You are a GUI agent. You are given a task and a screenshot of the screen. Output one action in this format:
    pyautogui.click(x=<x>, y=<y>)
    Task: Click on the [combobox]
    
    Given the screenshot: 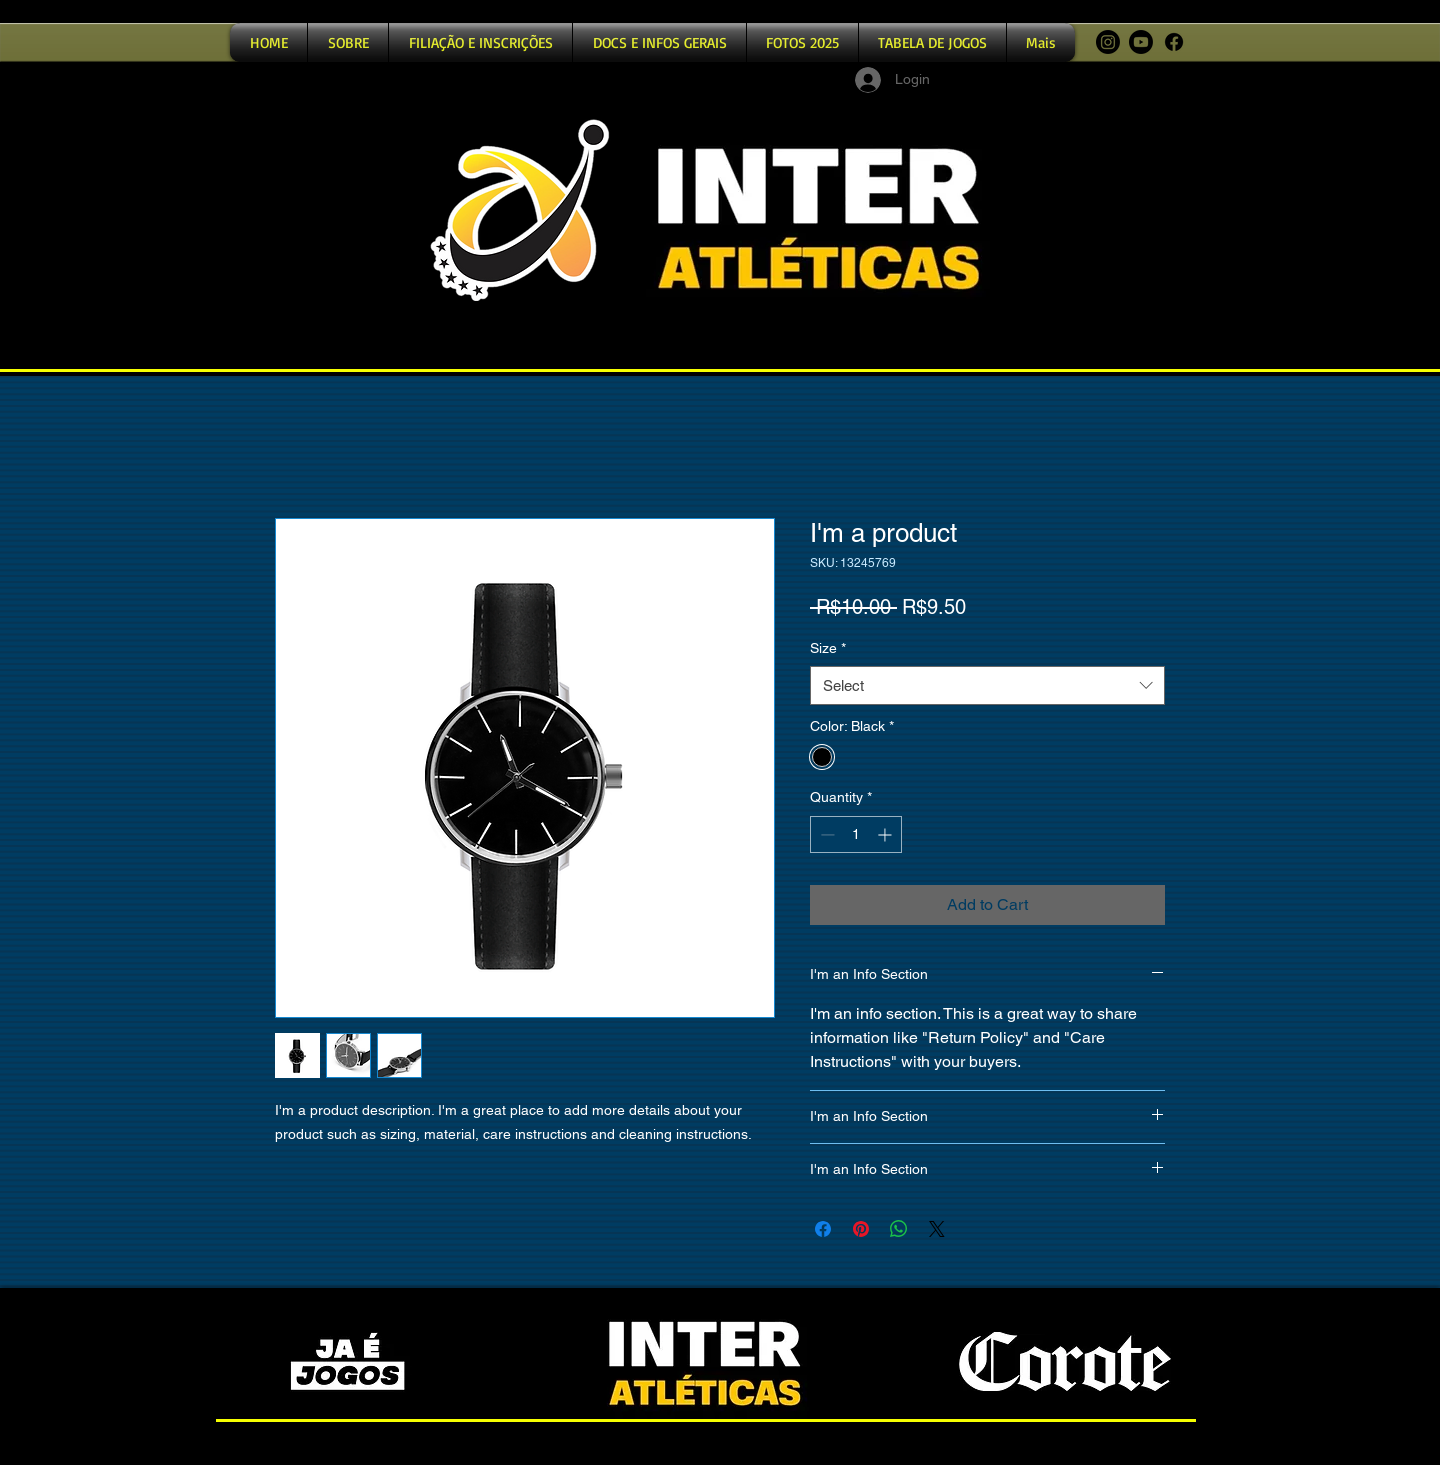 What is the action you would take?
    pyautogui.click(x=987, y=685)
    